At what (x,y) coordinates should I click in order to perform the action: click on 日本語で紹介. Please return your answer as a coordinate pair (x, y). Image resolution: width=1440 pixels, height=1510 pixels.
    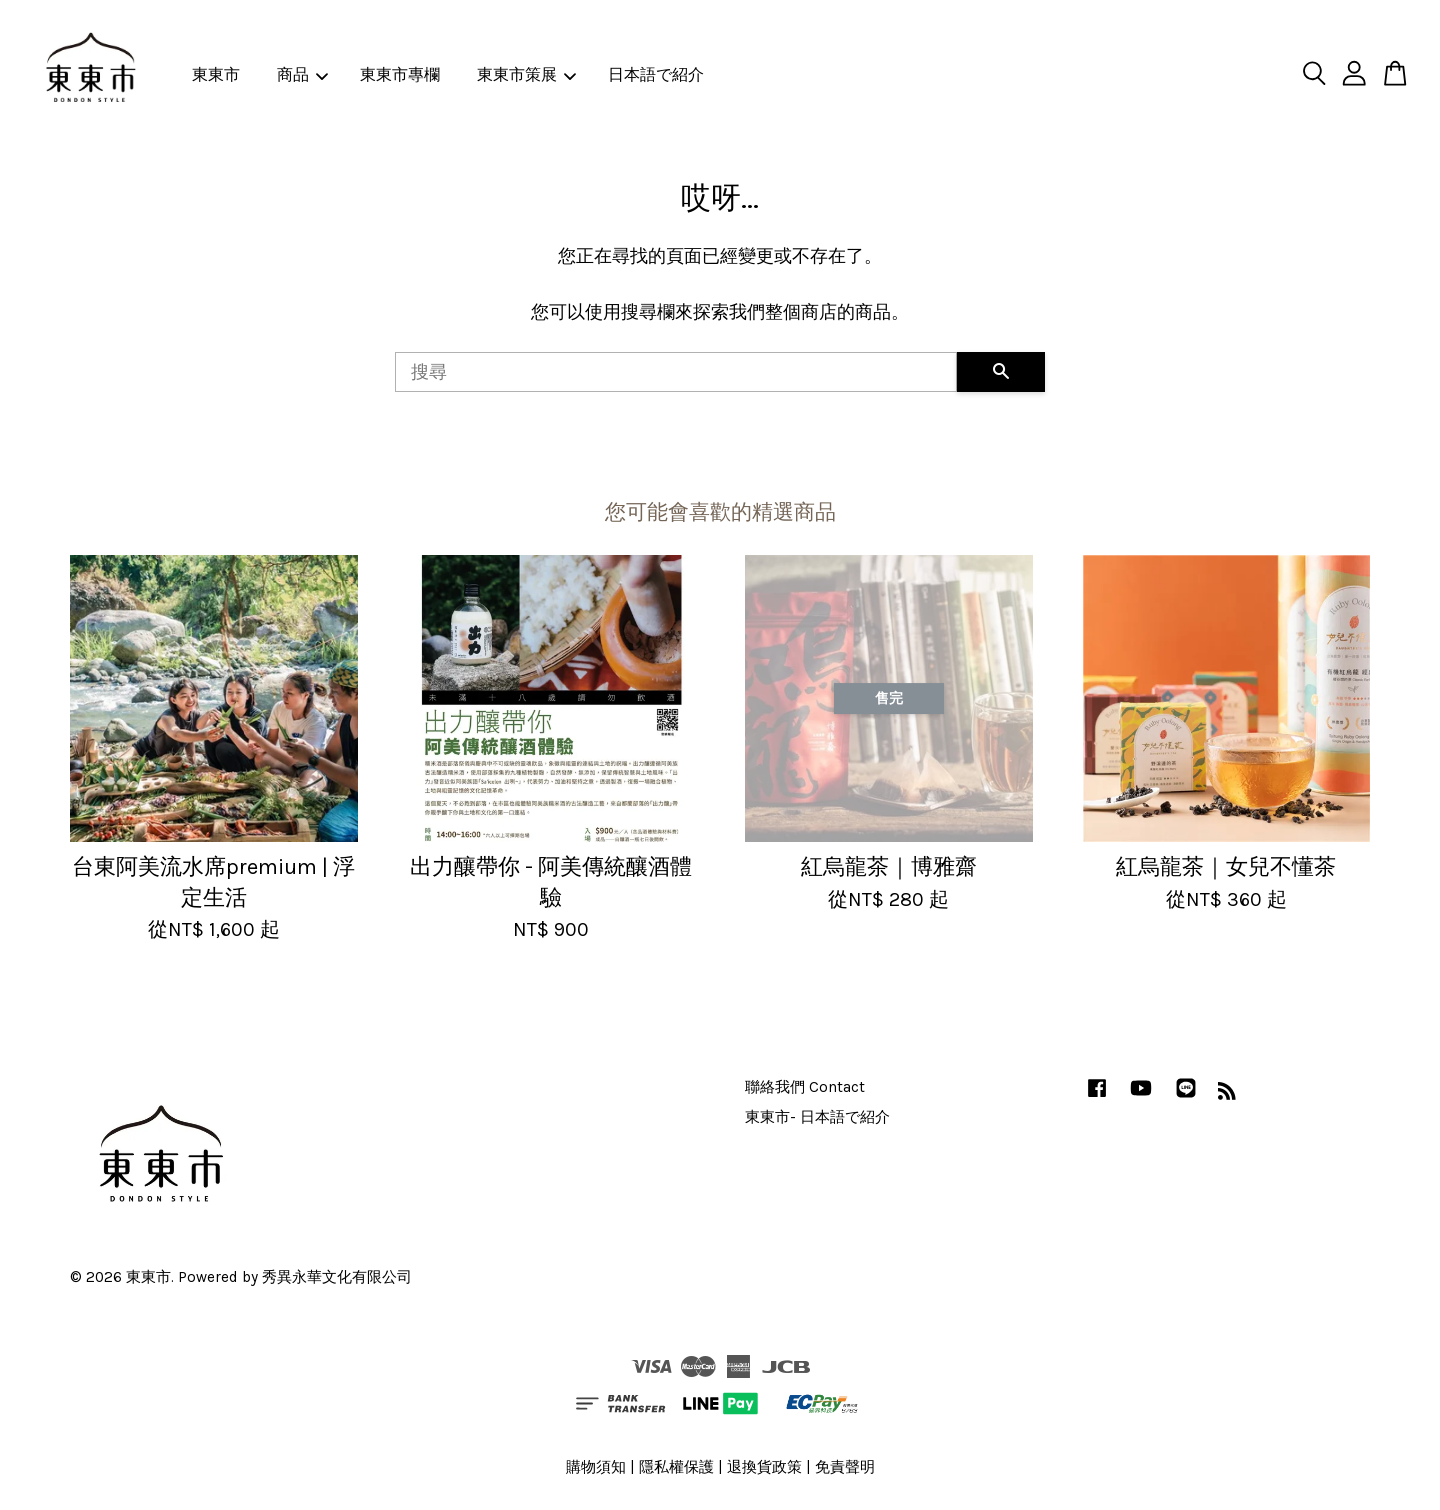
    Looking at the image, I should click on (656, 74).